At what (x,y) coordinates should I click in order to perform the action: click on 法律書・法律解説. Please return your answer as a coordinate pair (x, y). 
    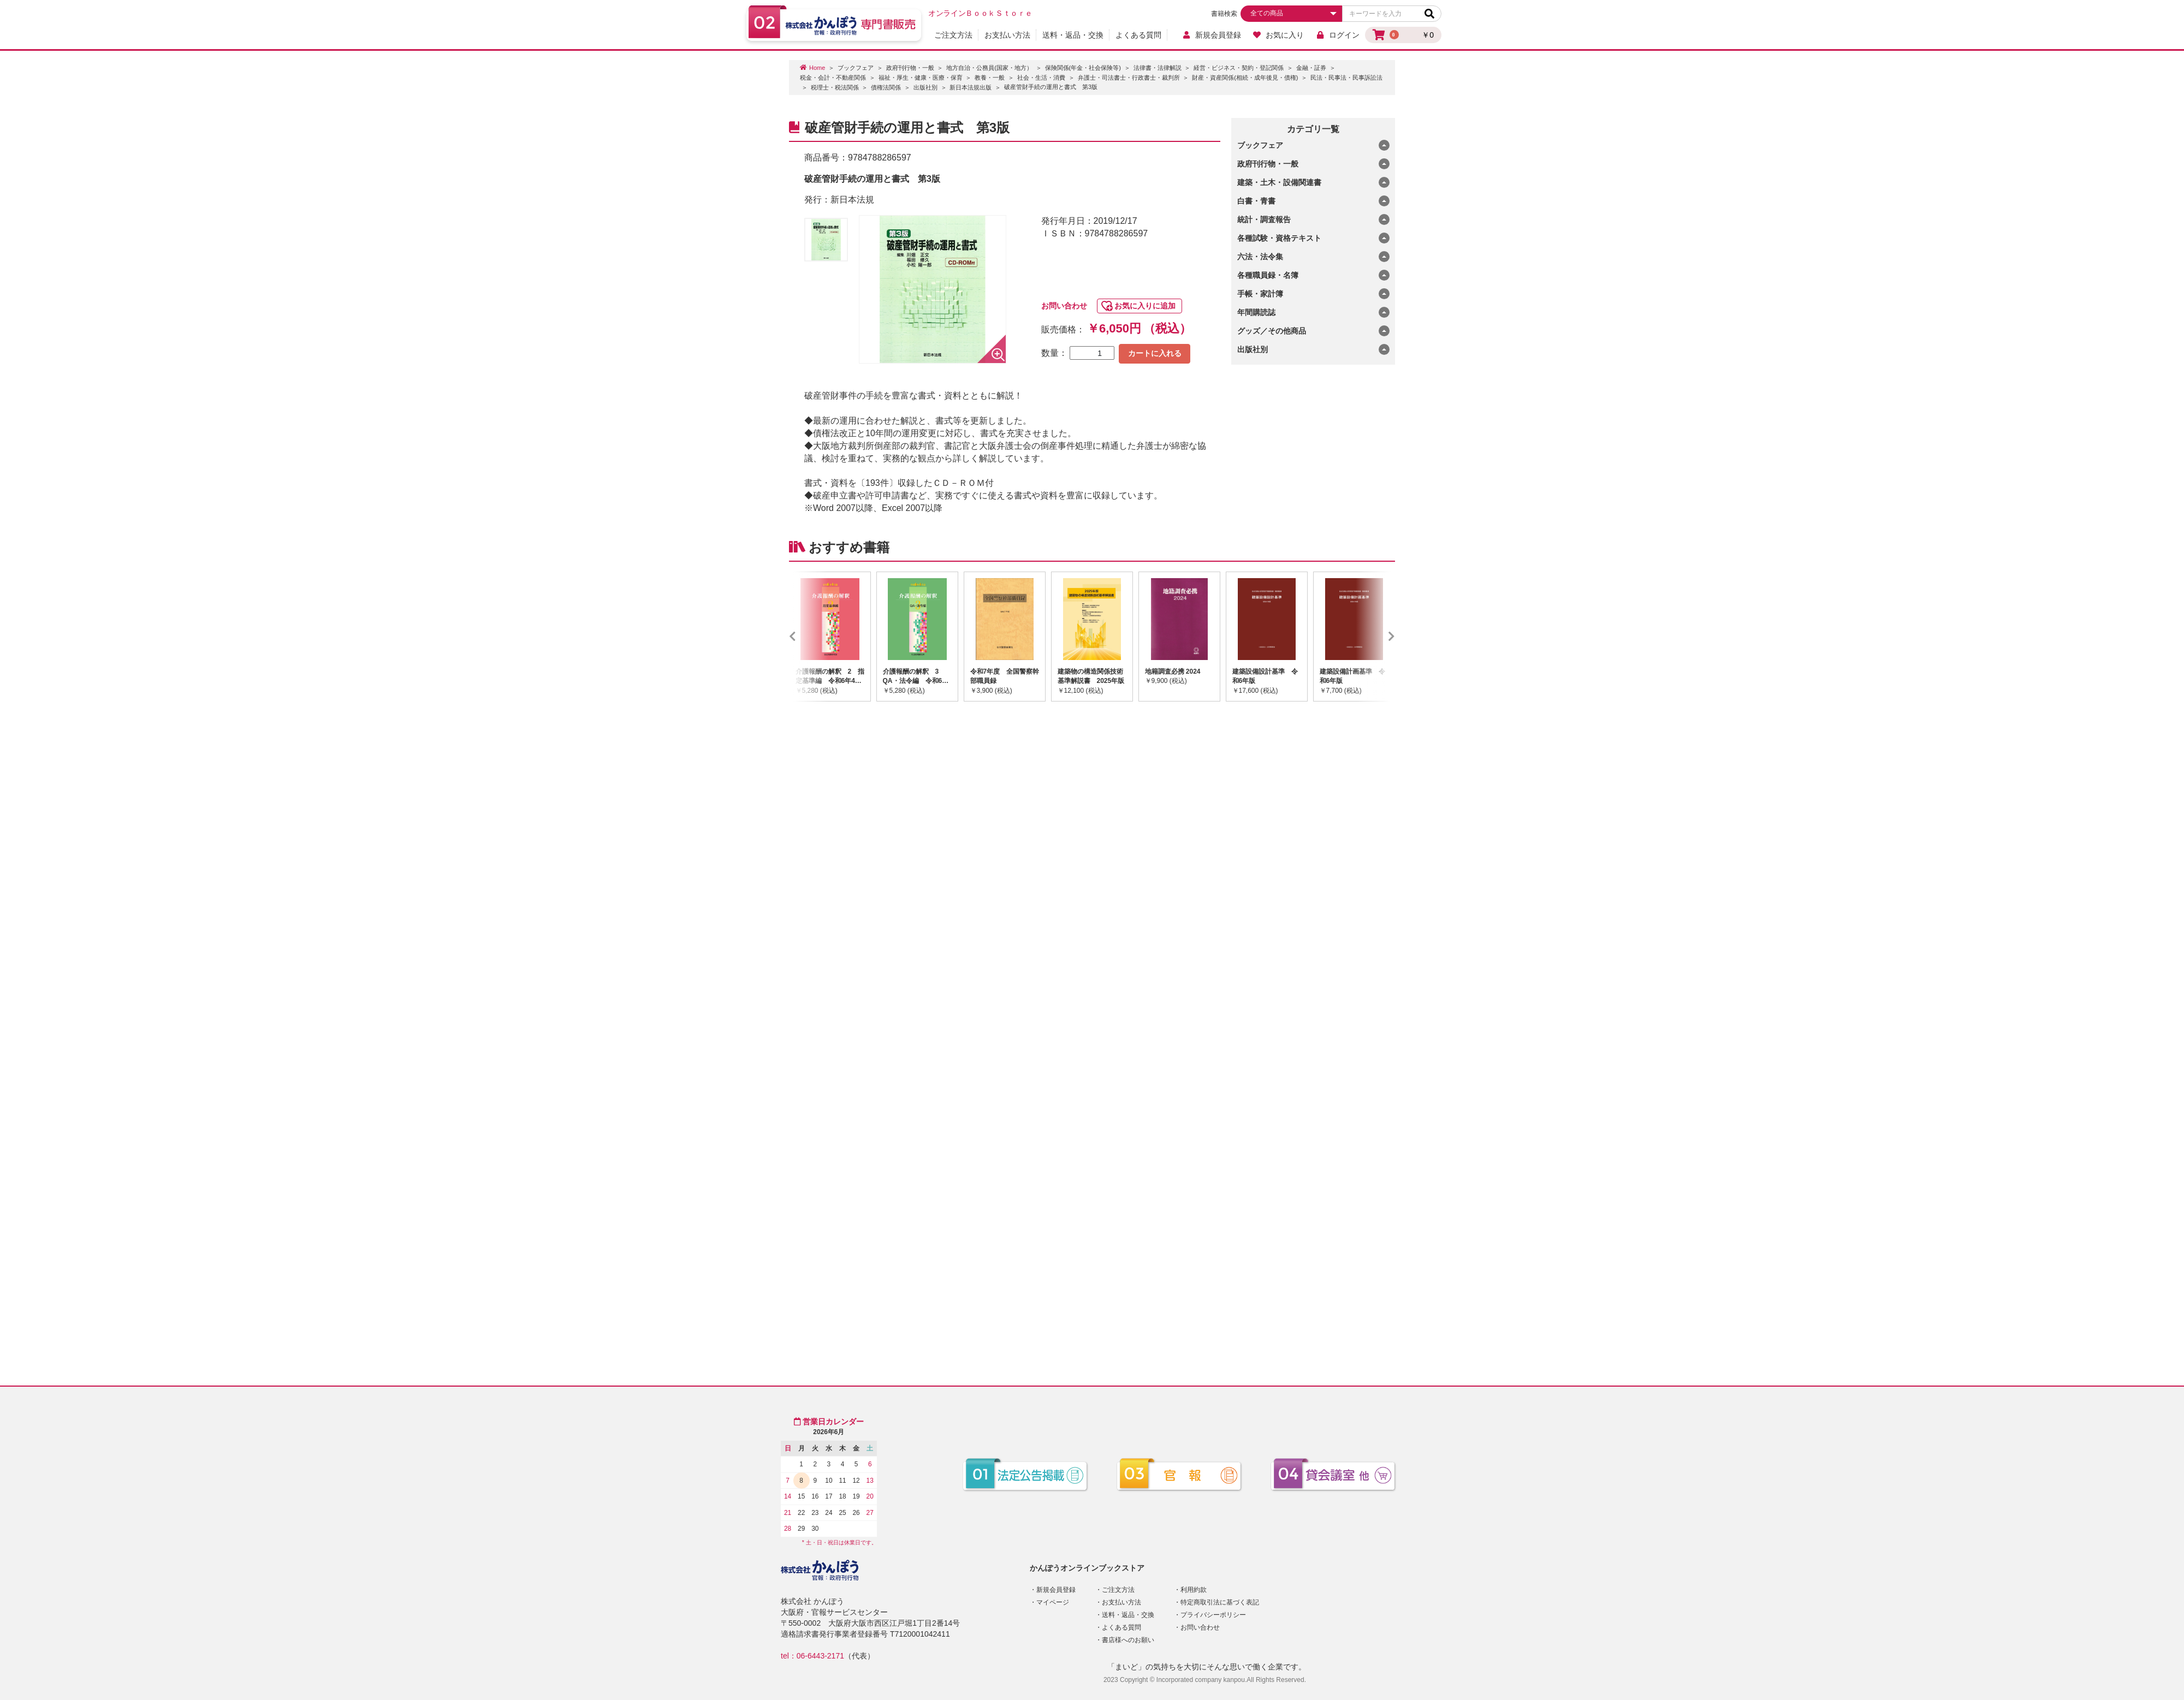
    Looking at the image, I should click on (1157, 67).